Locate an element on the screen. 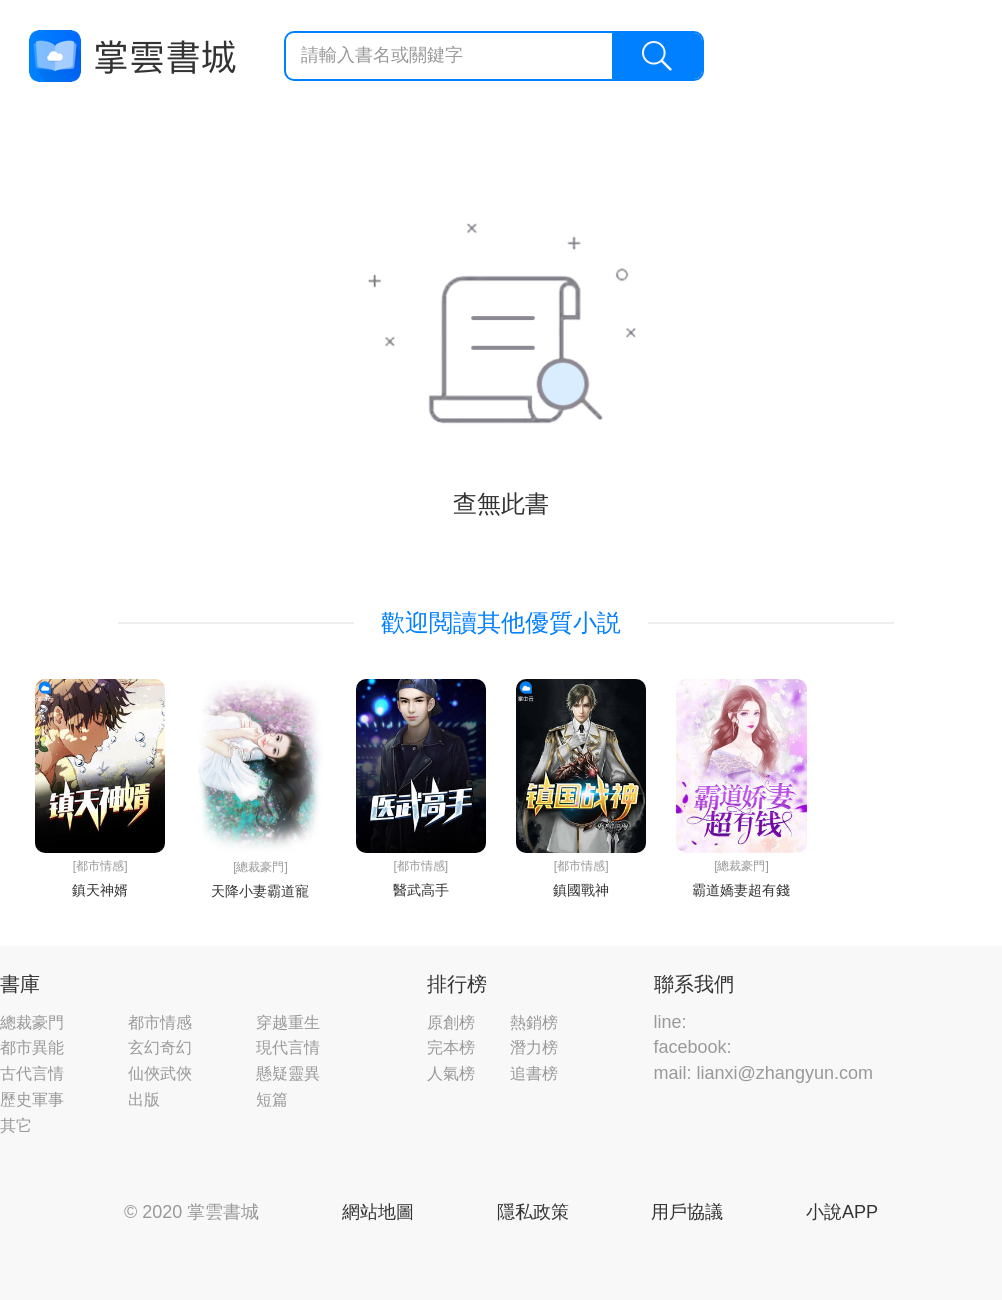 The height and width of the screenshot is (1300, 1002). 隱私政策 is located at coordinates (533, 1212).